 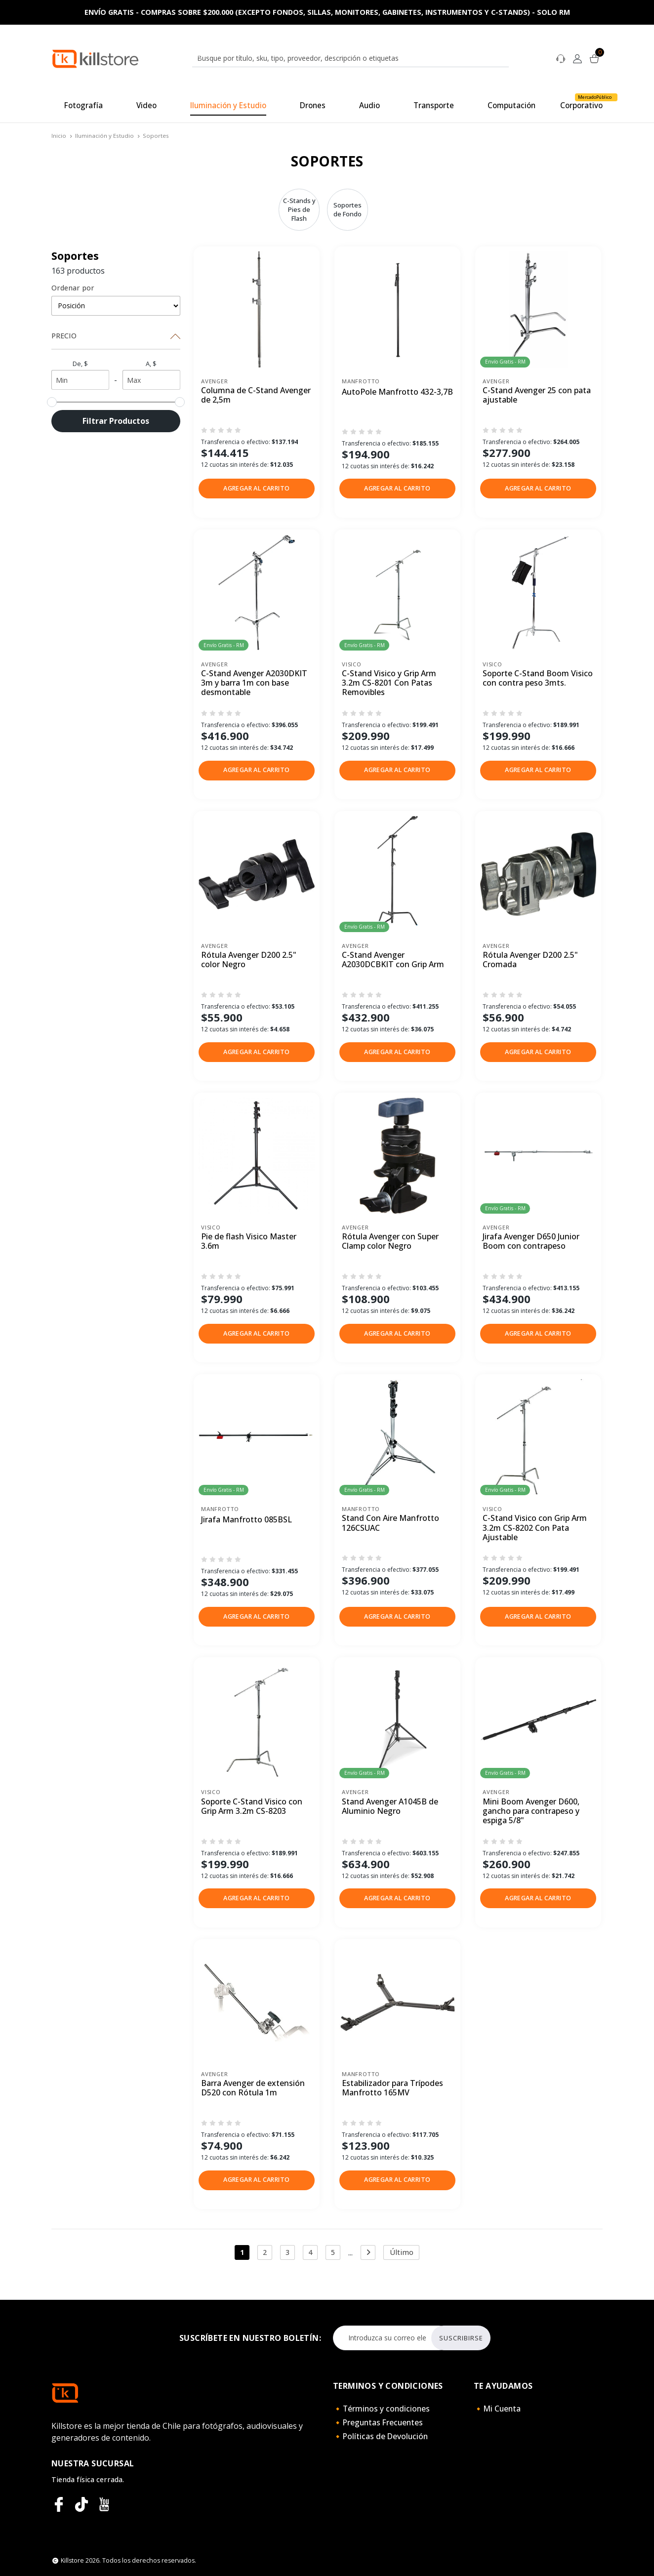 What do you see at coordinates (254, 683) in the screenshot?
I see `C-Stand Avenger A2030DKIT 3m y barra 1m con base desmontable` at bounding box center [254, 683].